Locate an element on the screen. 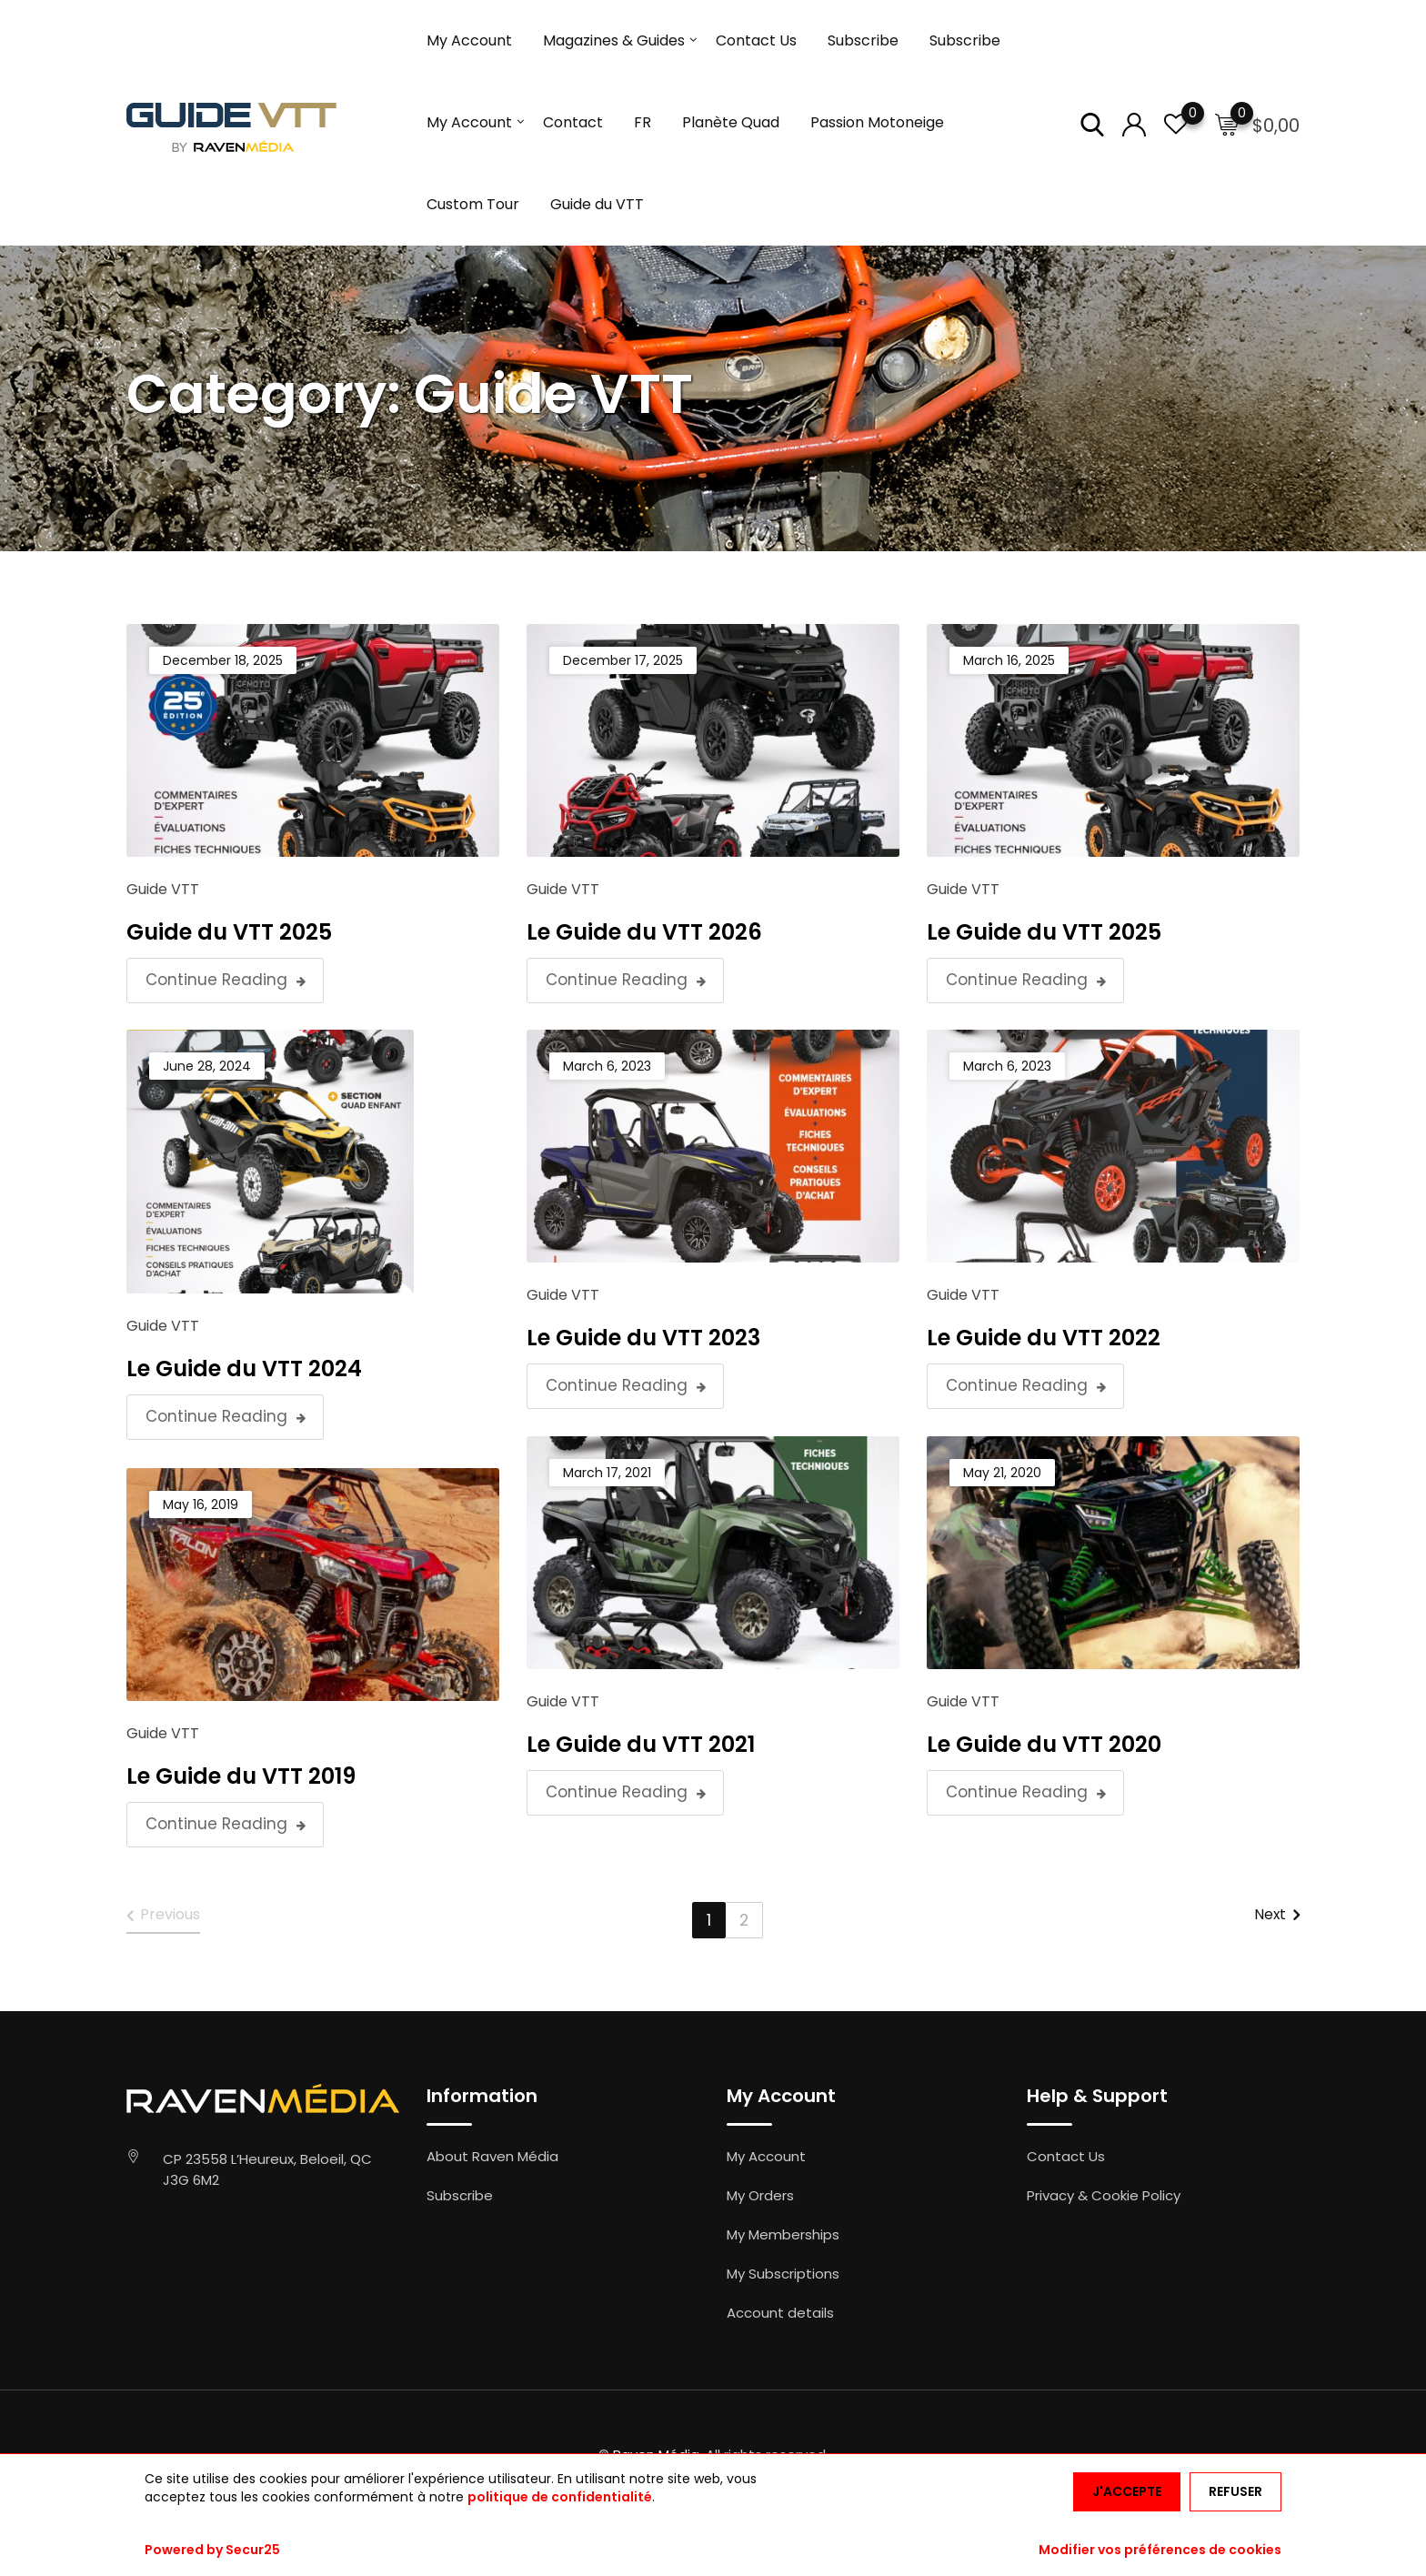 The image size is (1426, 2576). J'accepte is located at coordinates (1126, 2491).